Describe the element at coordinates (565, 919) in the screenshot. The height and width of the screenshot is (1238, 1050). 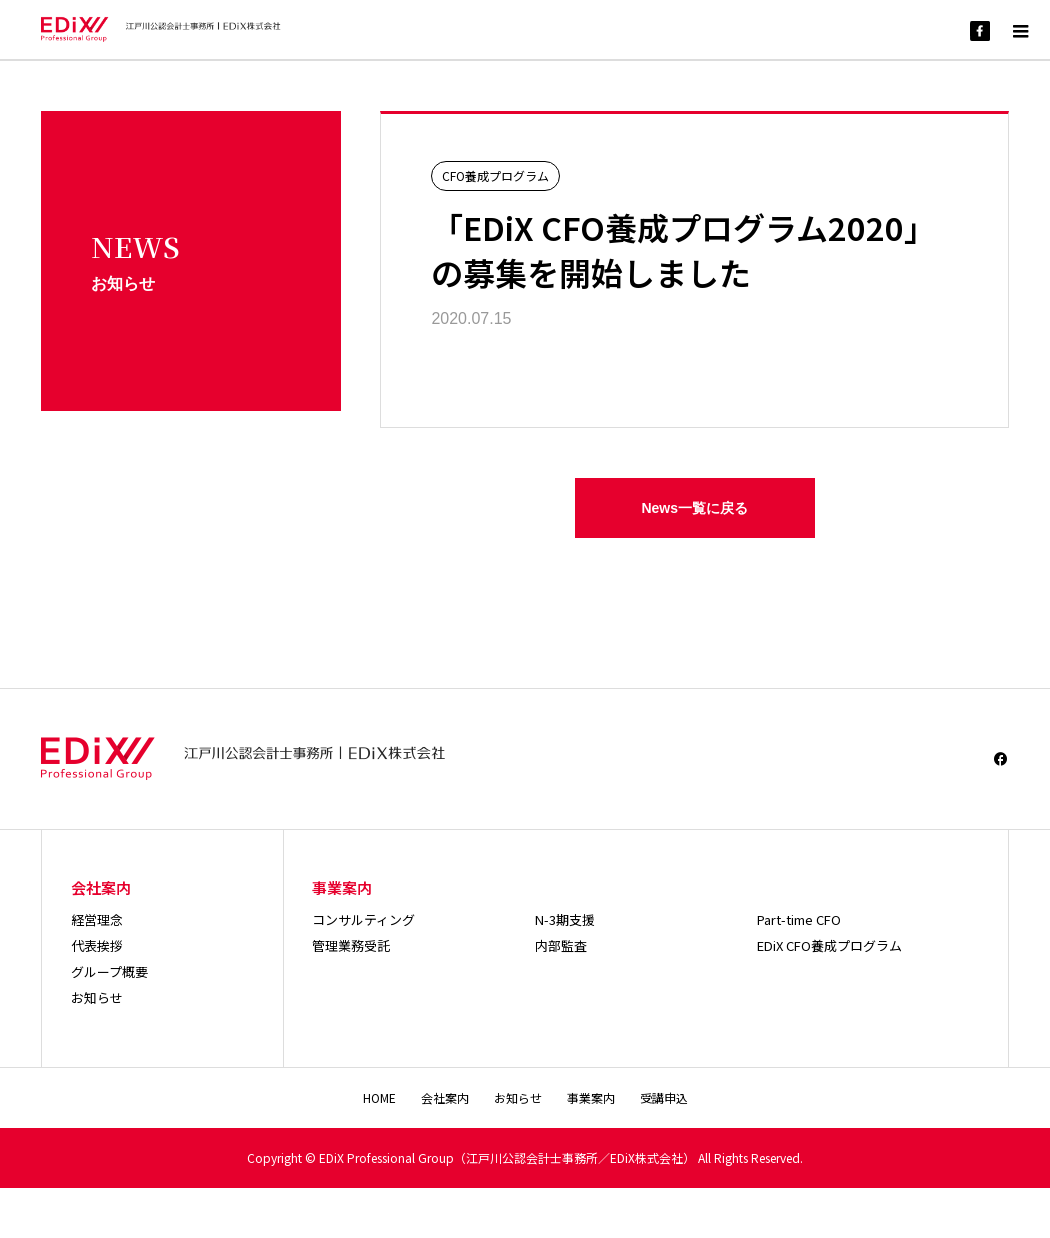
I see `N-3期支援` at that location.